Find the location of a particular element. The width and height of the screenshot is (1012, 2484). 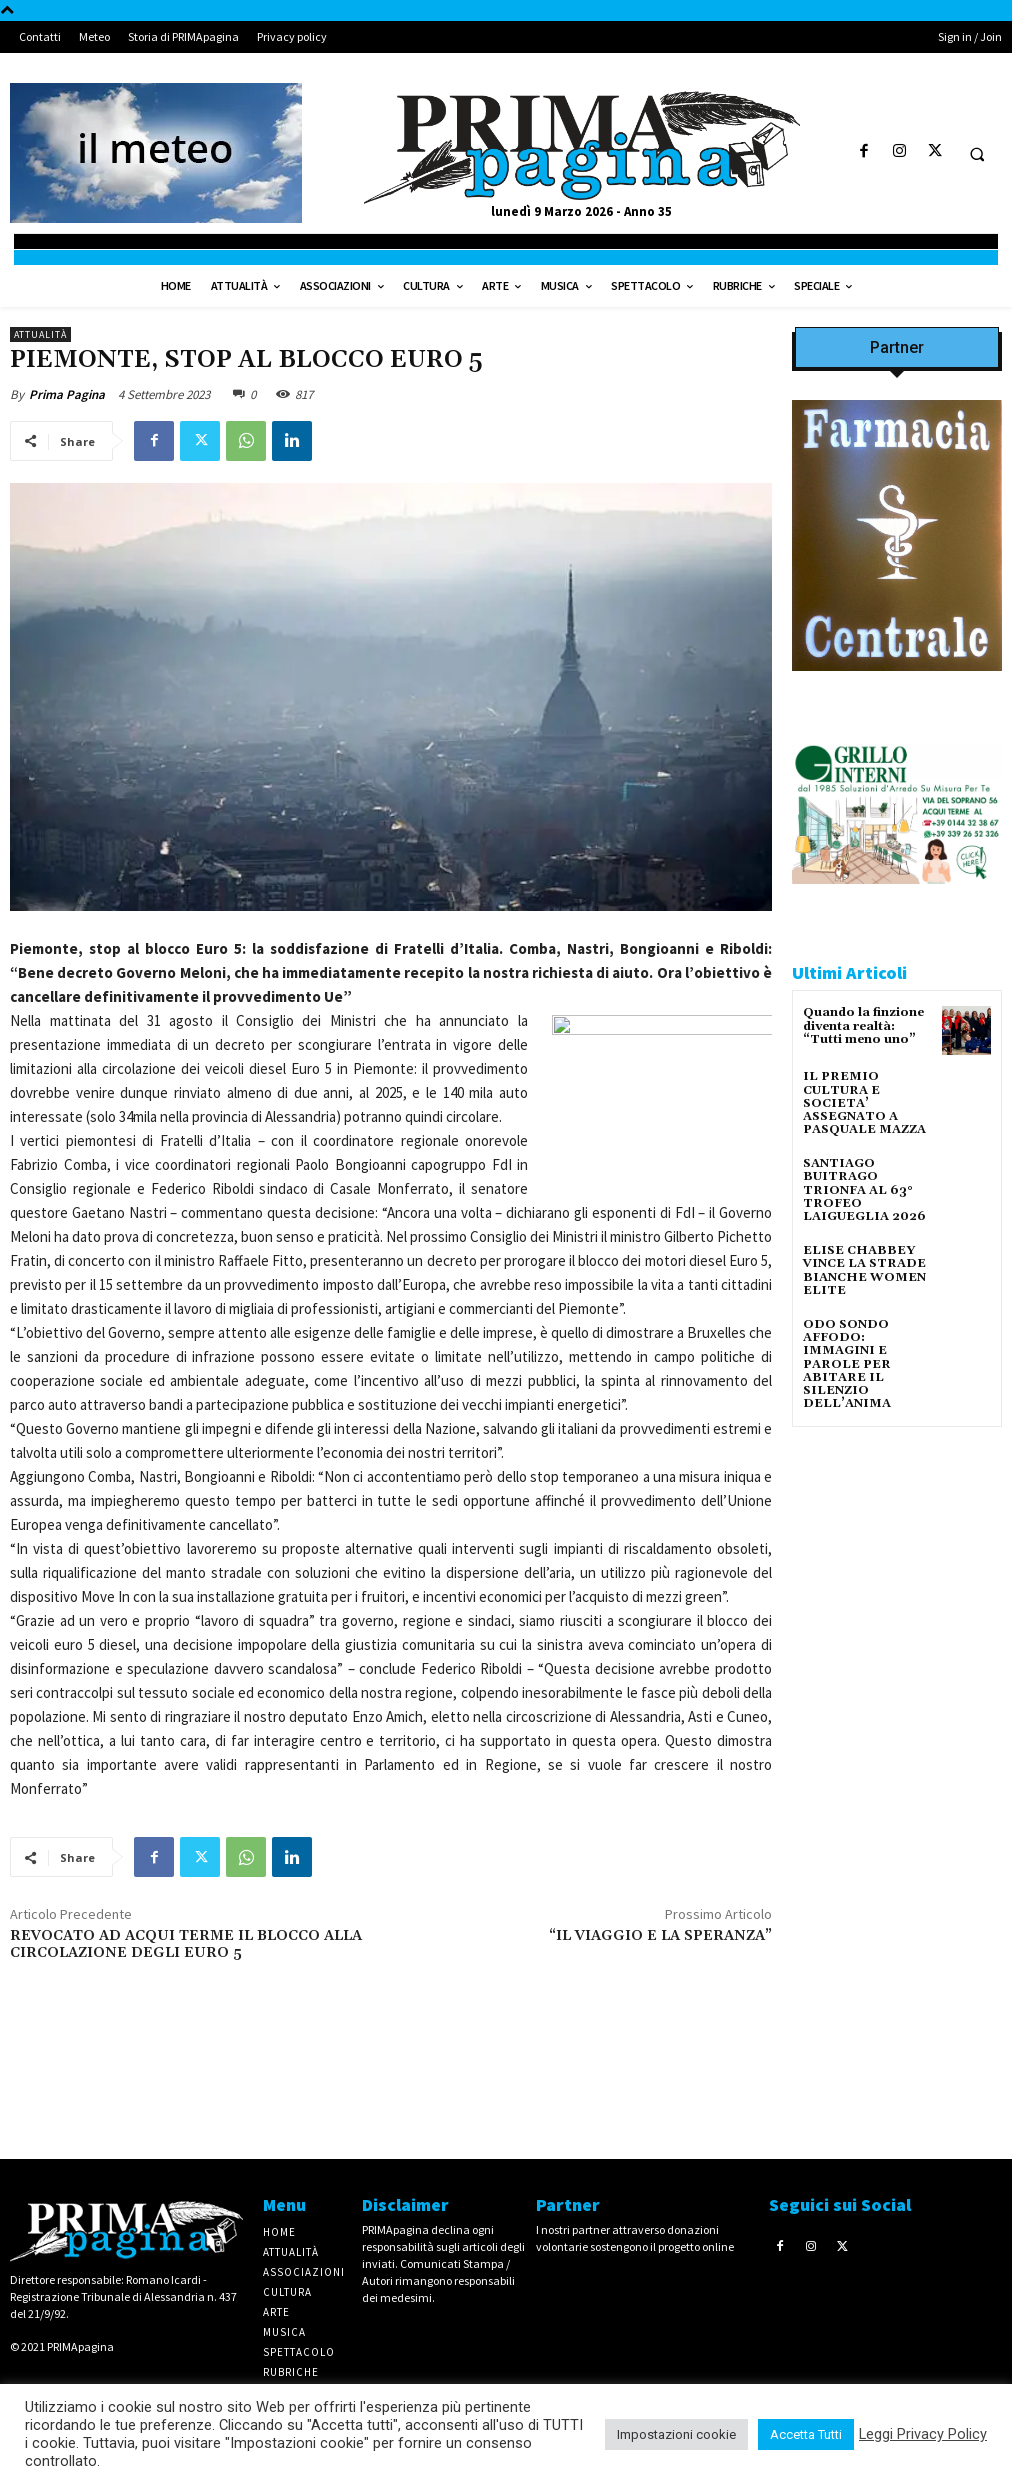

Attualità is located at coordinates (40, 334).